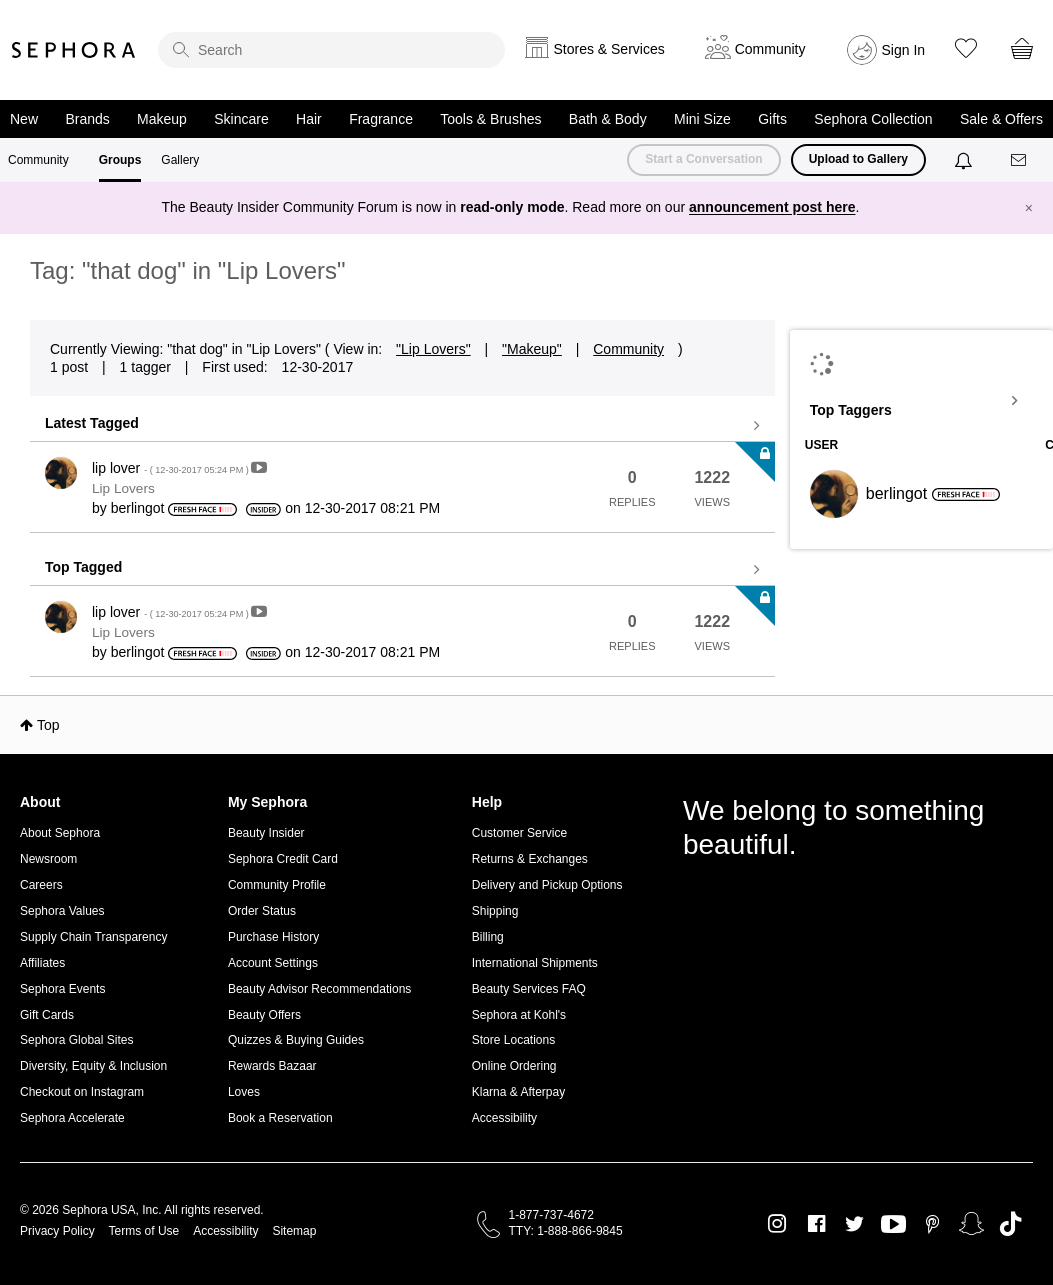 The width and height of the screenshot is (1053, 1285). What do you see at coordinates (93, 937) in the screenshot?
I see `Supply Chain Transparency` at bounding box center [93, 937].